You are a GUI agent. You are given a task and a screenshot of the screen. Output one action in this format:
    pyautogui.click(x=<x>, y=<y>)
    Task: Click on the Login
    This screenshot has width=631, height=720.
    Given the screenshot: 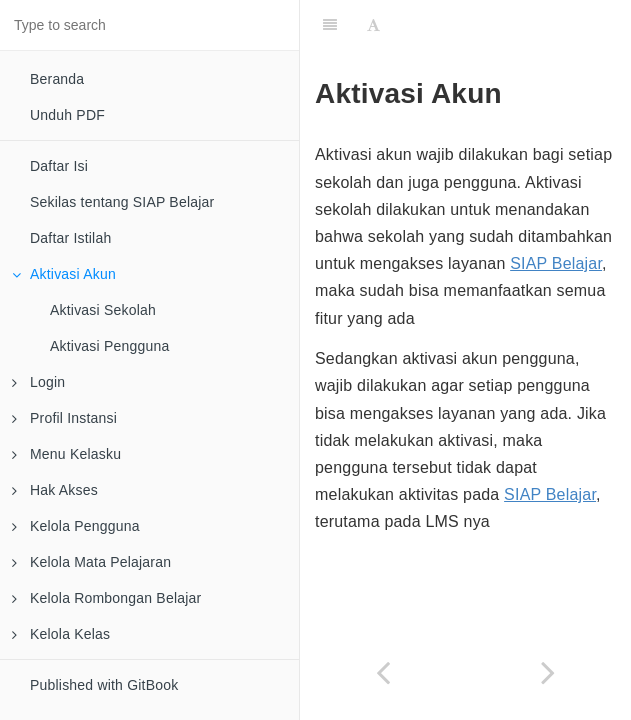 What is the action you would take?
    pyautogui.click(x=38, y=382)
    